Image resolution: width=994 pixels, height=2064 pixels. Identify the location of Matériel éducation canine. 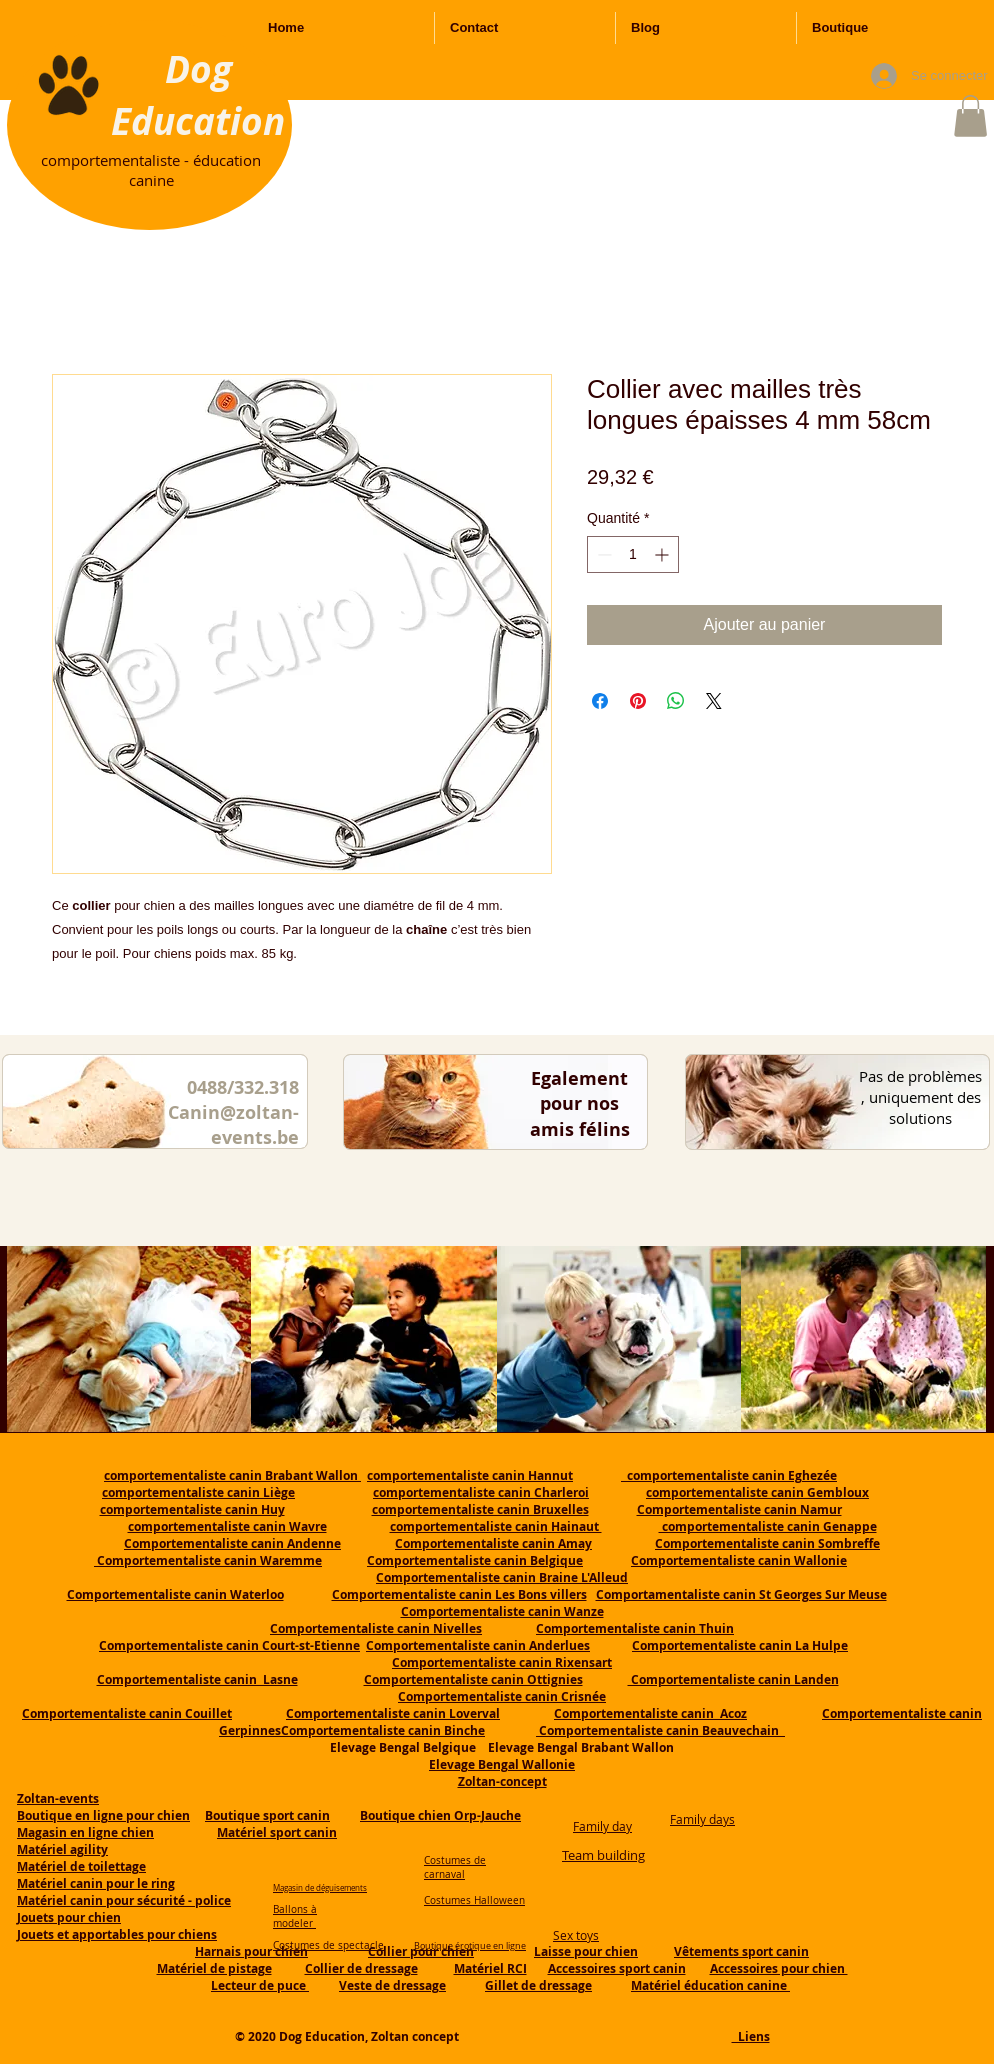
(710, 1985).